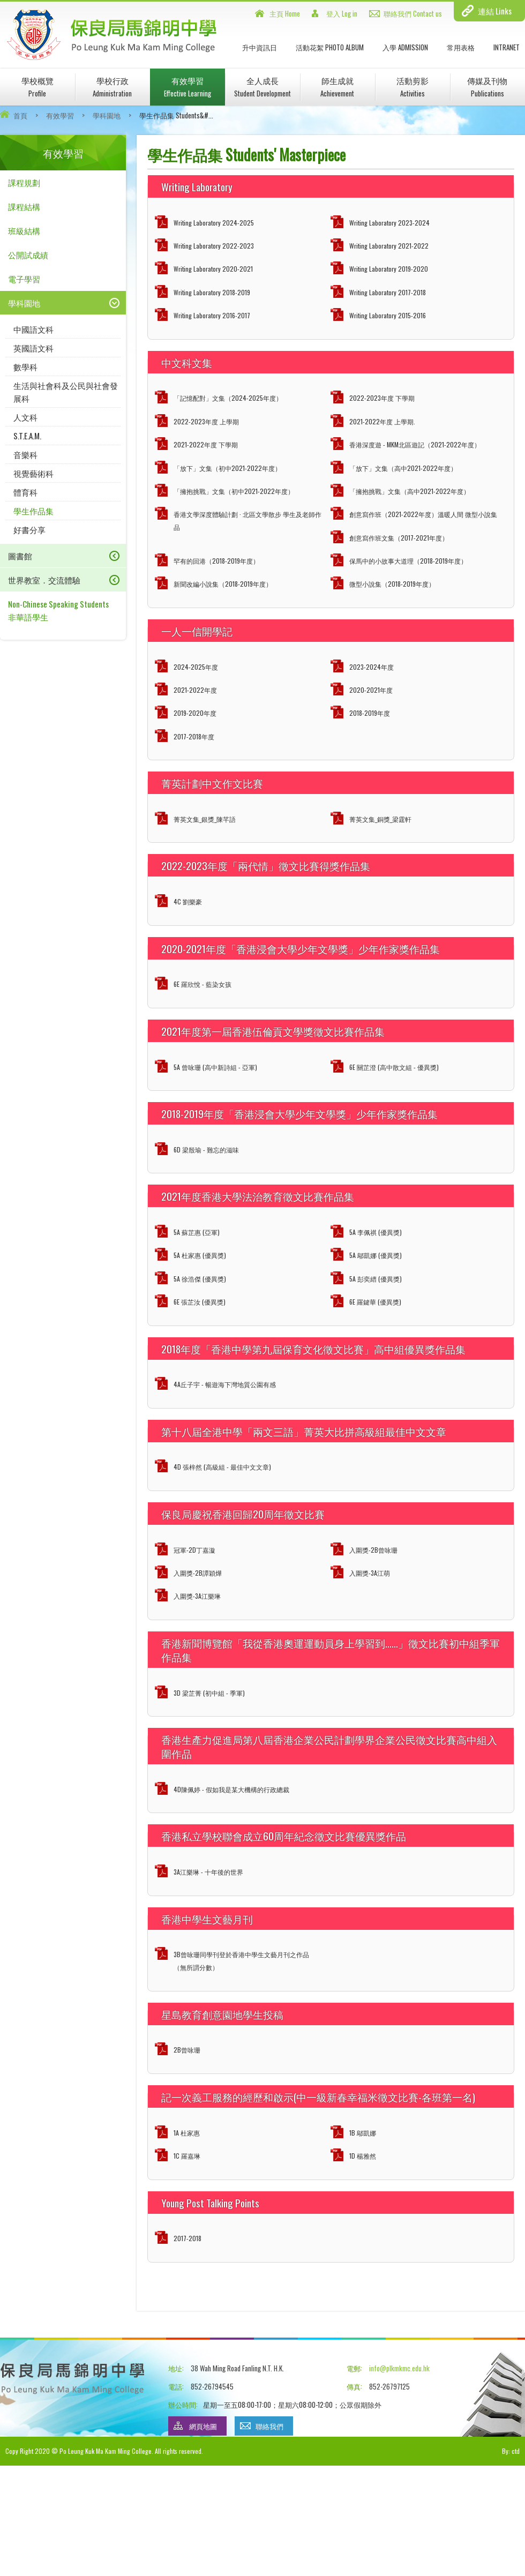  What do you see at coordinates (262, 86) in the screenshot?
I see `全人成長` at bounding box center [262, 86].